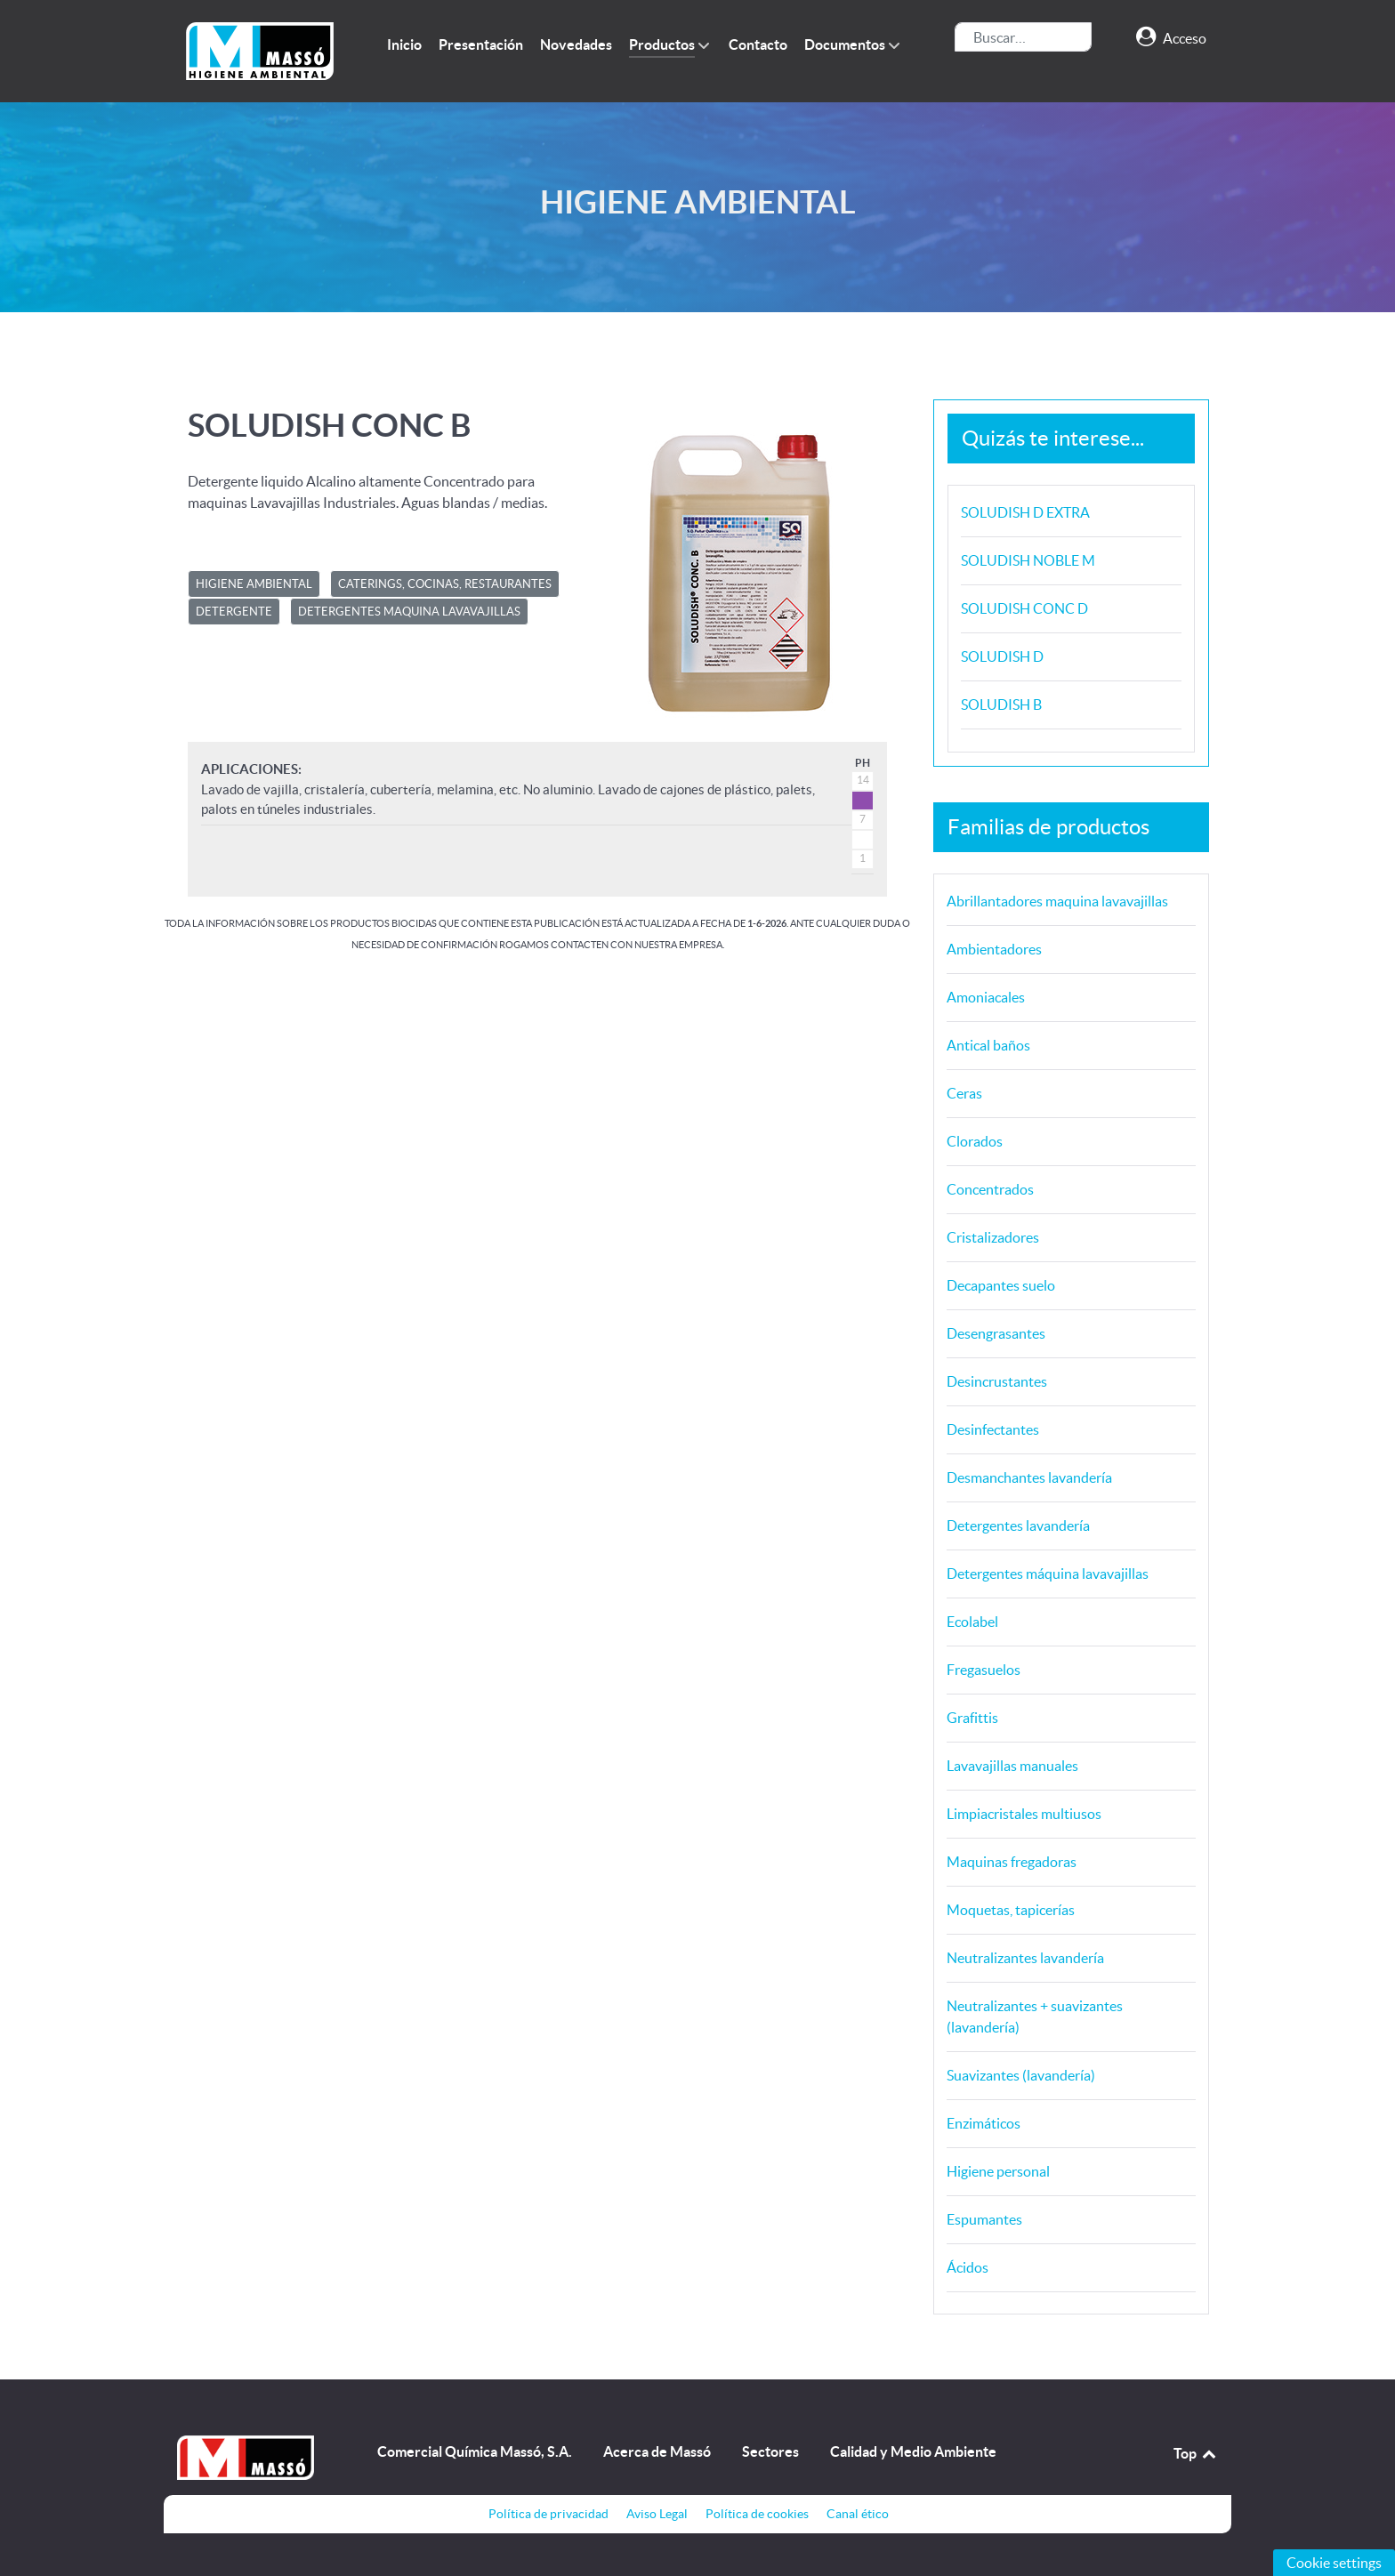 The image size is (1395, 2576). Describe the element at coordinates (988, 1045) in the screenshot. I see `Antical baños` at that location.